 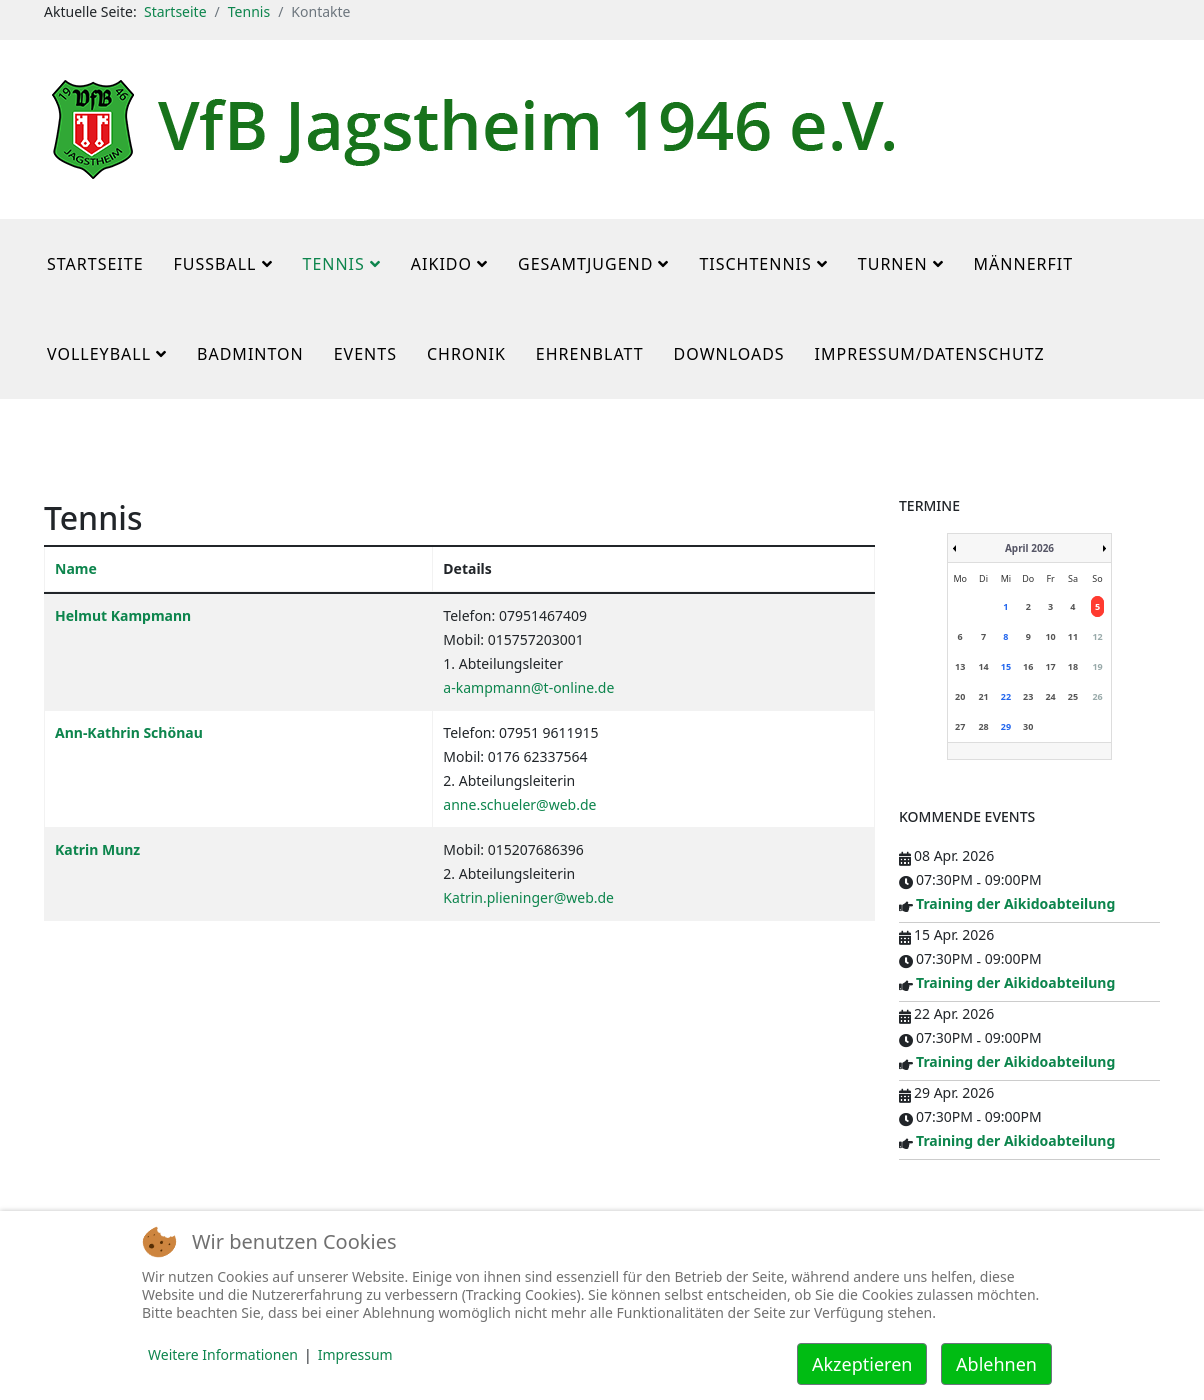 I want to click on 12, so click(x=1097, y=636).